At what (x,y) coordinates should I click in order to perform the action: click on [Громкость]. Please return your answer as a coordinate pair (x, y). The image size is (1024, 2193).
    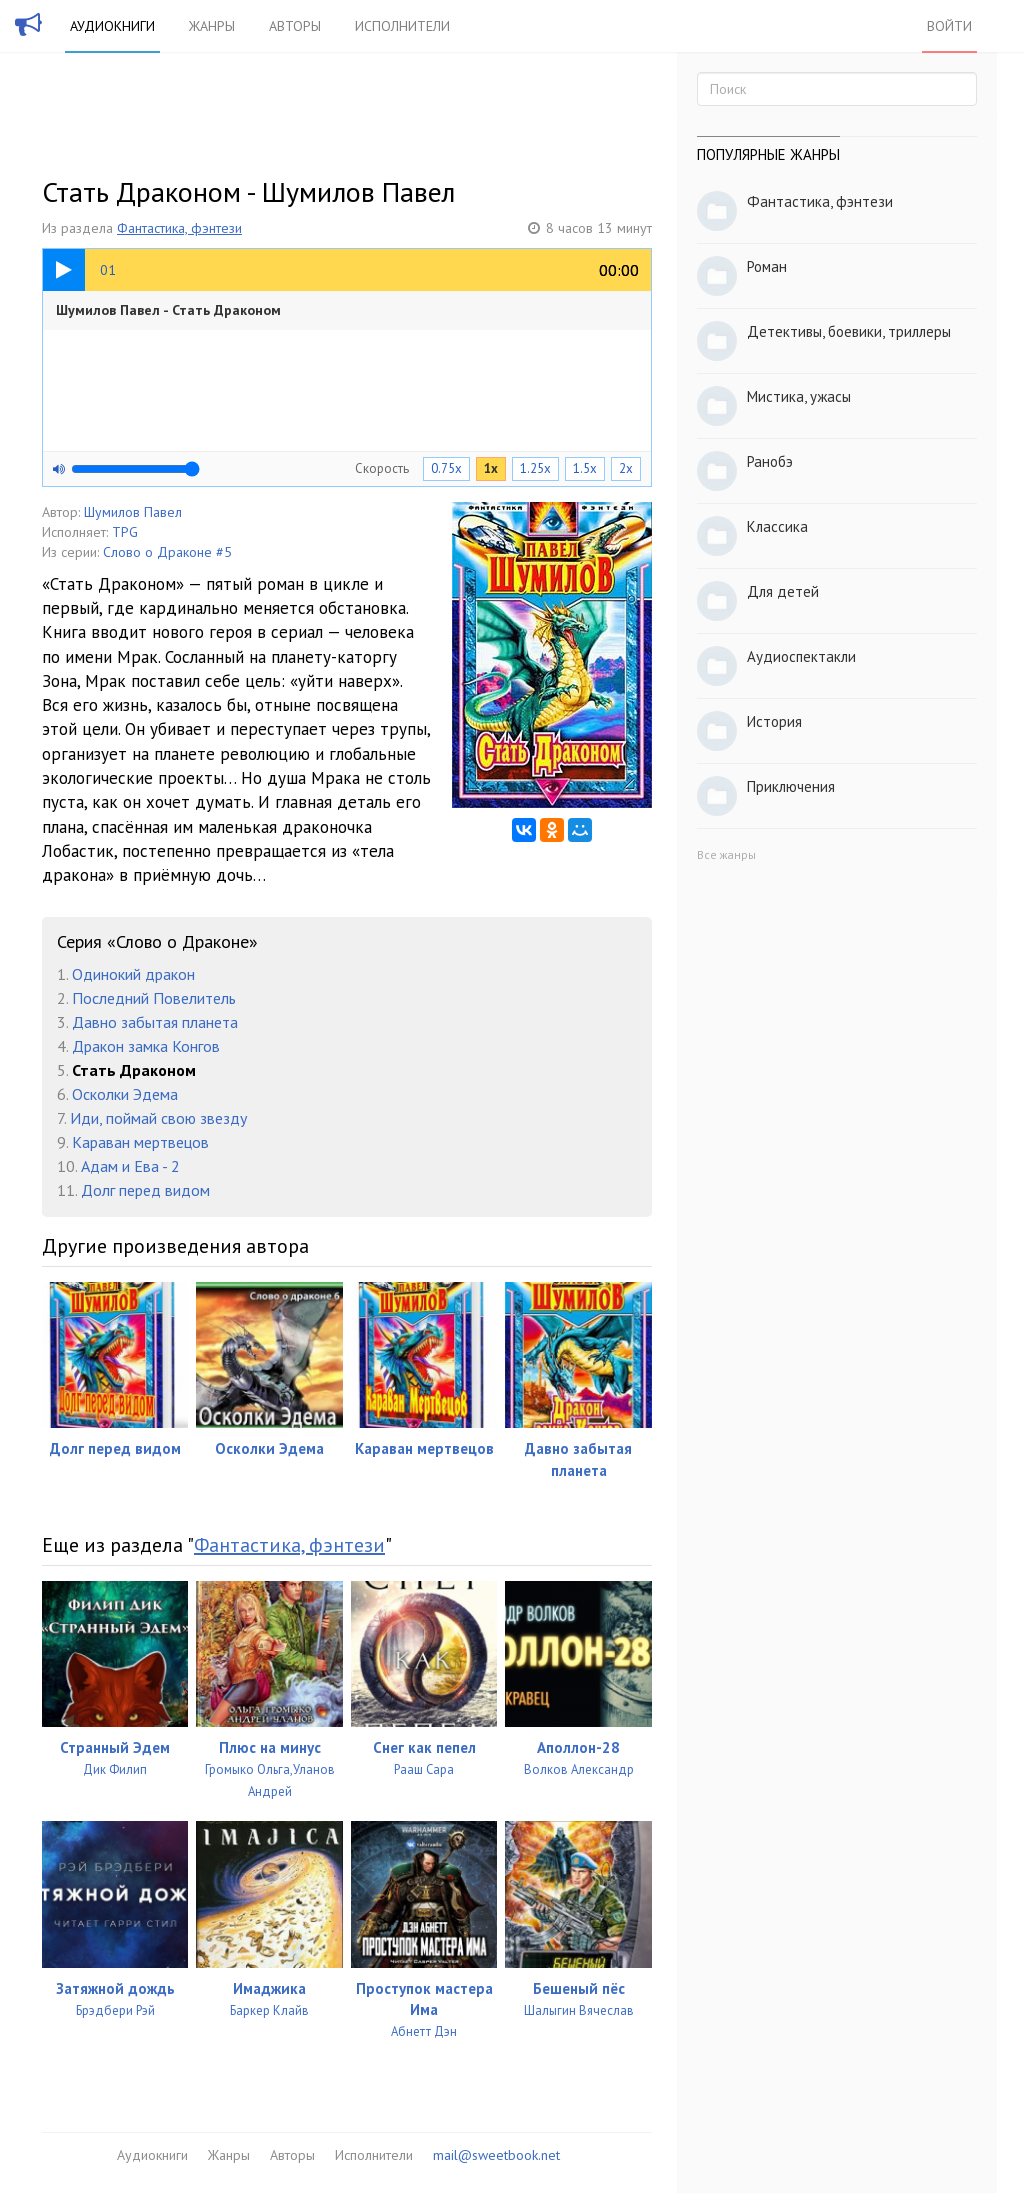
    Looking at the image, I should click on (135, 469).